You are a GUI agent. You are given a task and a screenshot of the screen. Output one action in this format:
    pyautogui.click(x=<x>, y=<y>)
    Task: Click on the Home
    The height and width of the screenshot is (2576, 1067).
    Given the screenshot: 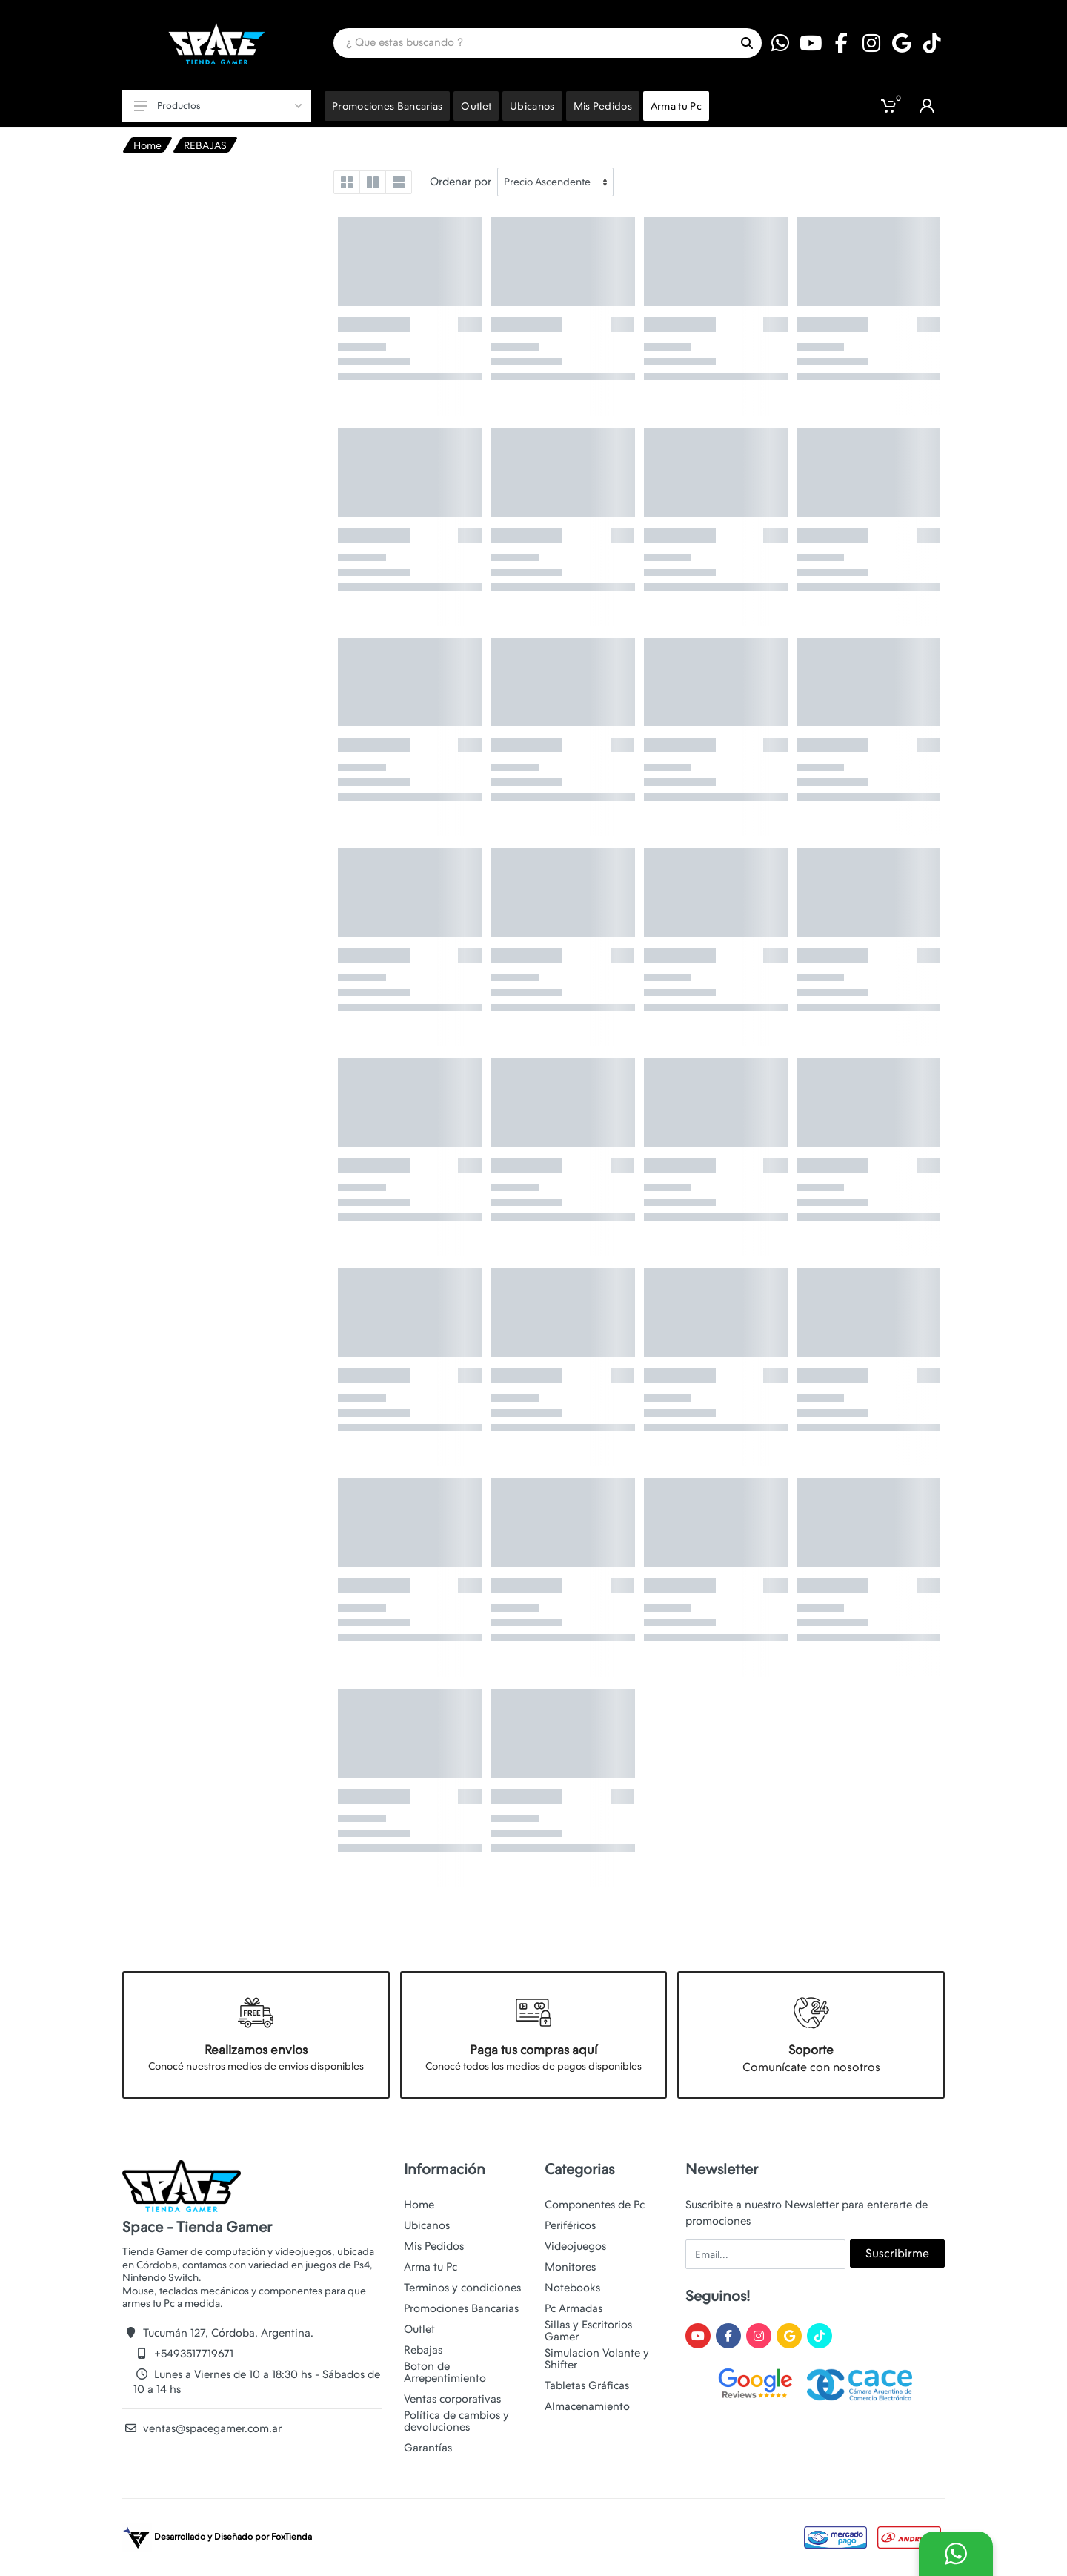 What is the action you would take?
    pyautogui.click(x=147, y=145)
    